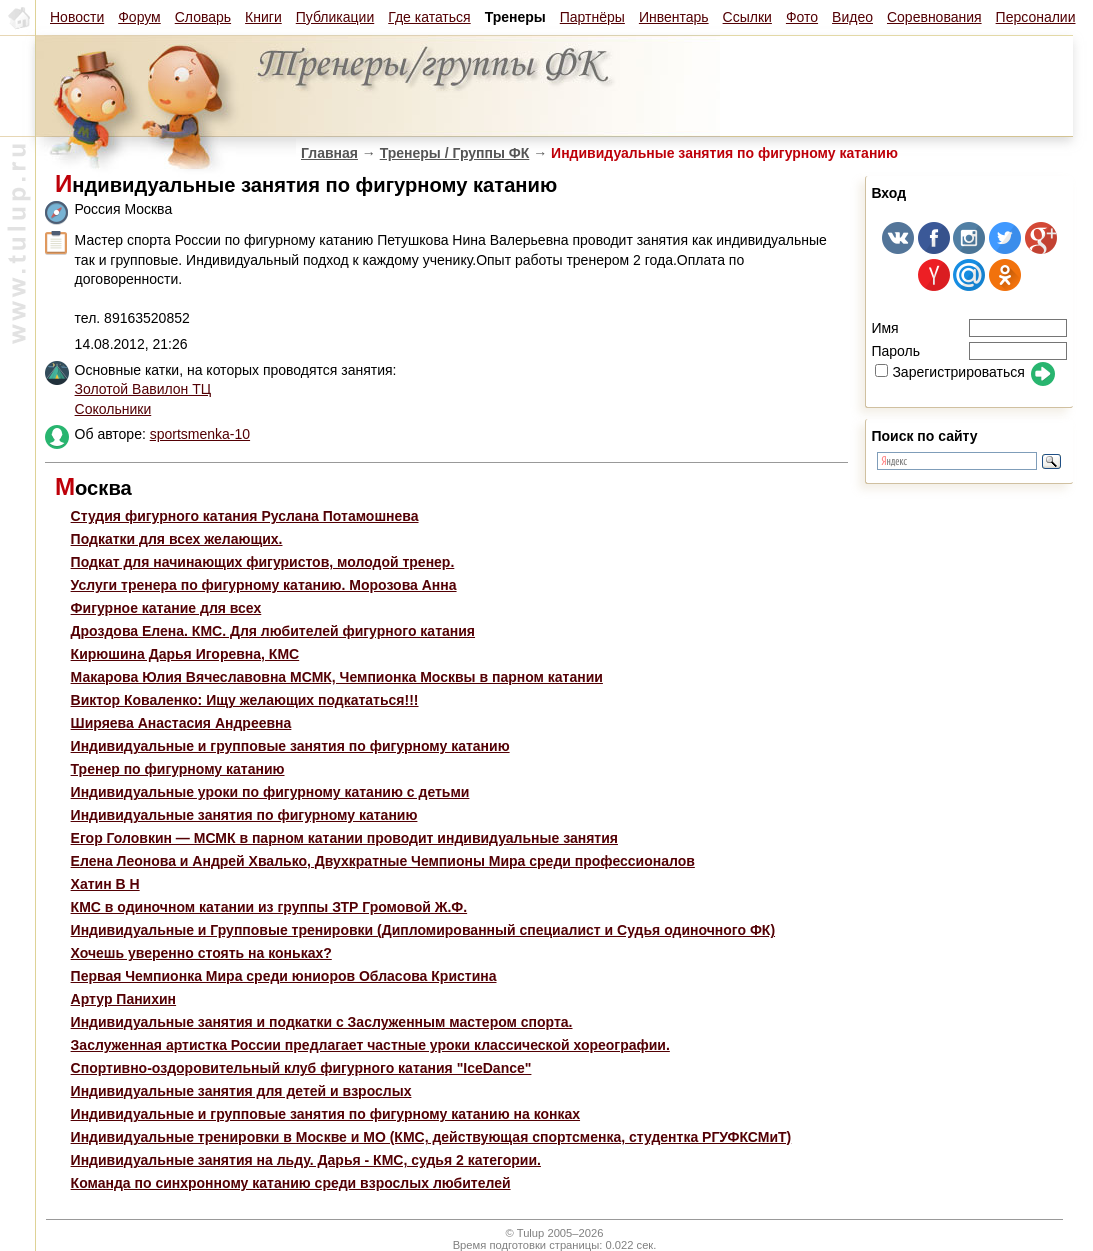 The height and width of the screenshot is (1251, 1093). What do you see at coordinates (244, 815) in the screenshot?
I see `Индивидуальные занятия по фигурному катанию` at bounding box center [244, 815].